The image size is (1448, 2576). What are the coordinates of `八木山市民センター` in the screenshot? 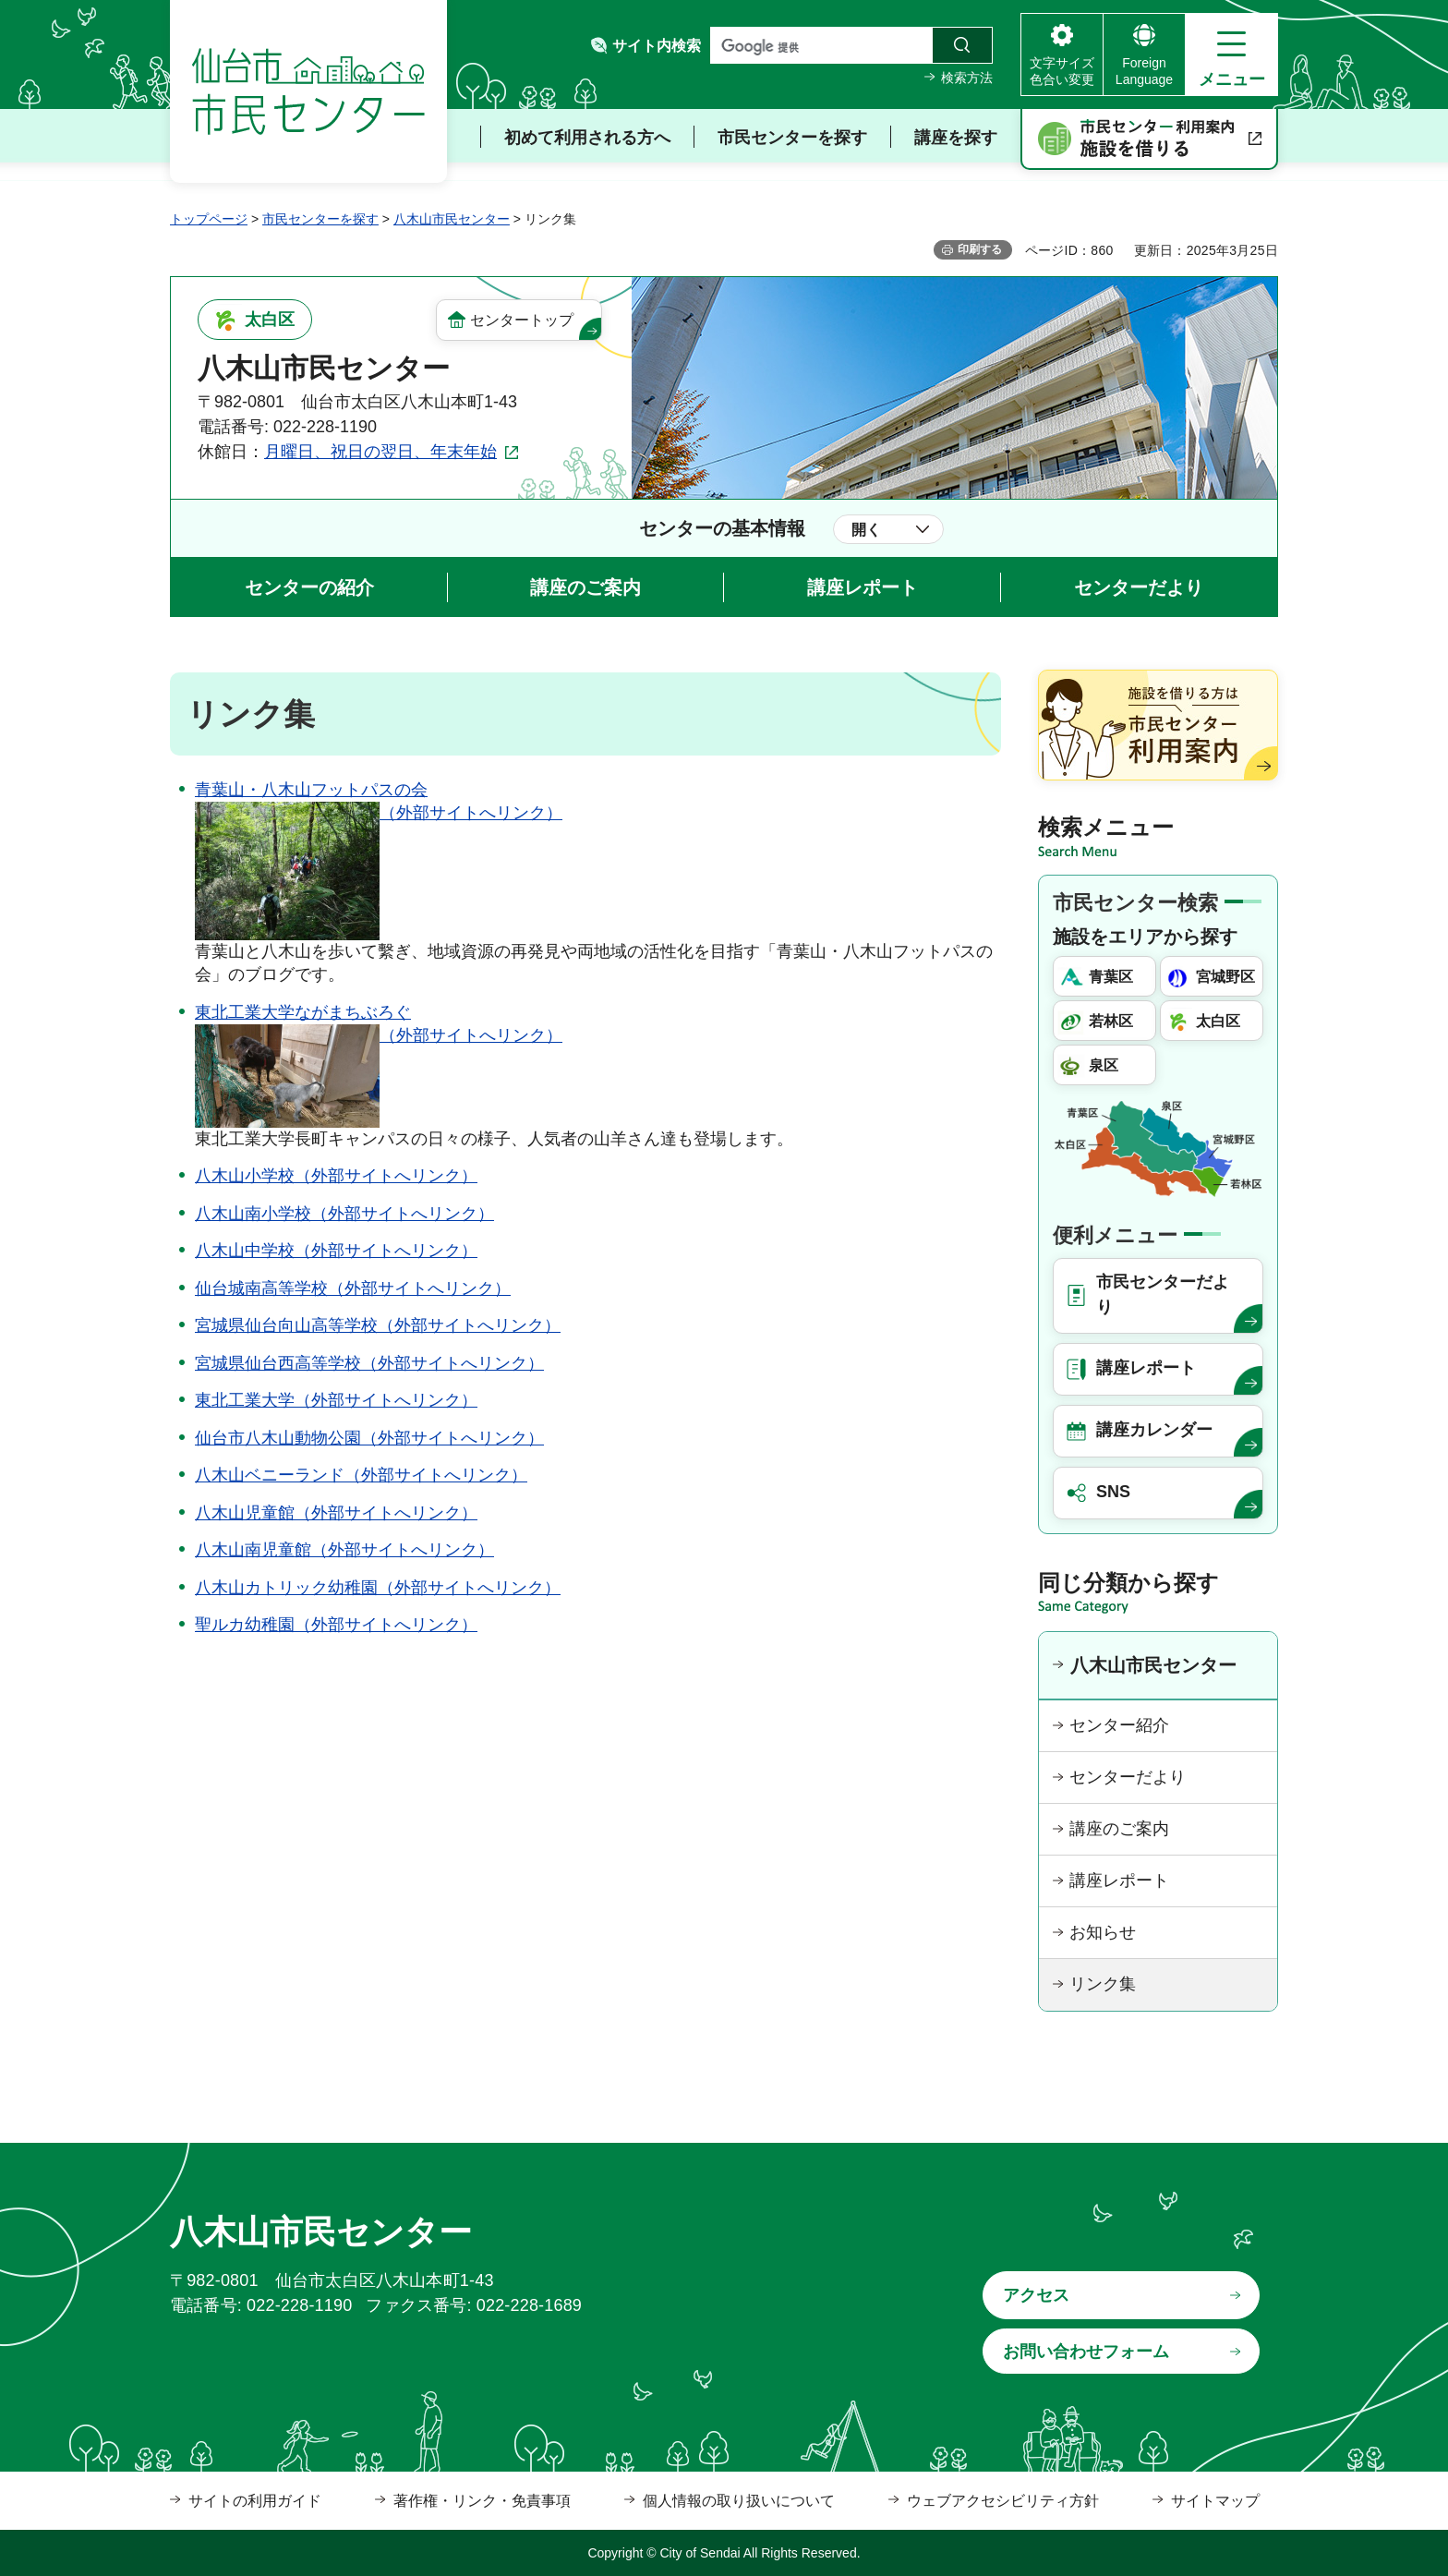 It's located at (451, 219).